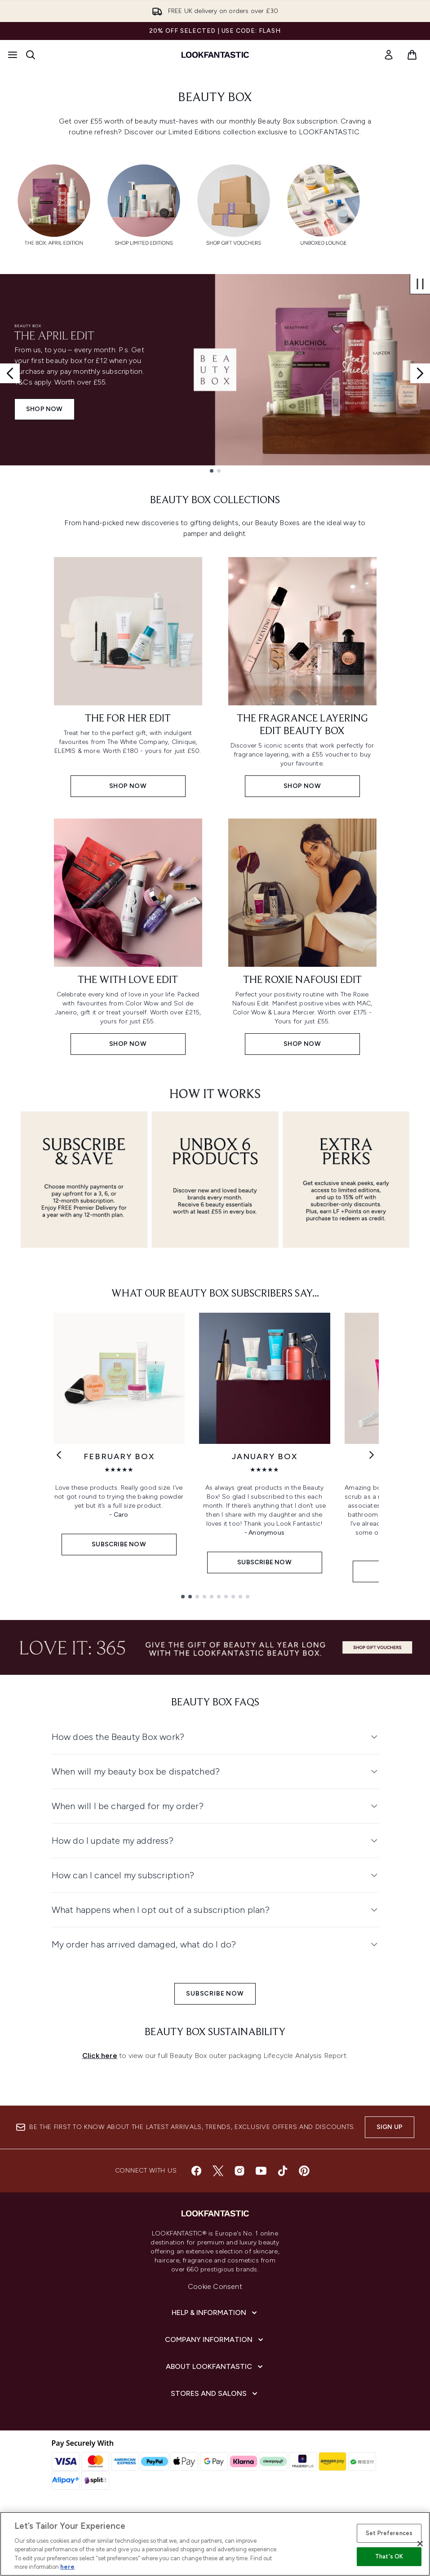 This screenshot has height=2576, width=430. What do you see at coordinates (282, 2171) in the screenshot?
I see `[Visit our tiktok]` at bounding box center [282, 2171].